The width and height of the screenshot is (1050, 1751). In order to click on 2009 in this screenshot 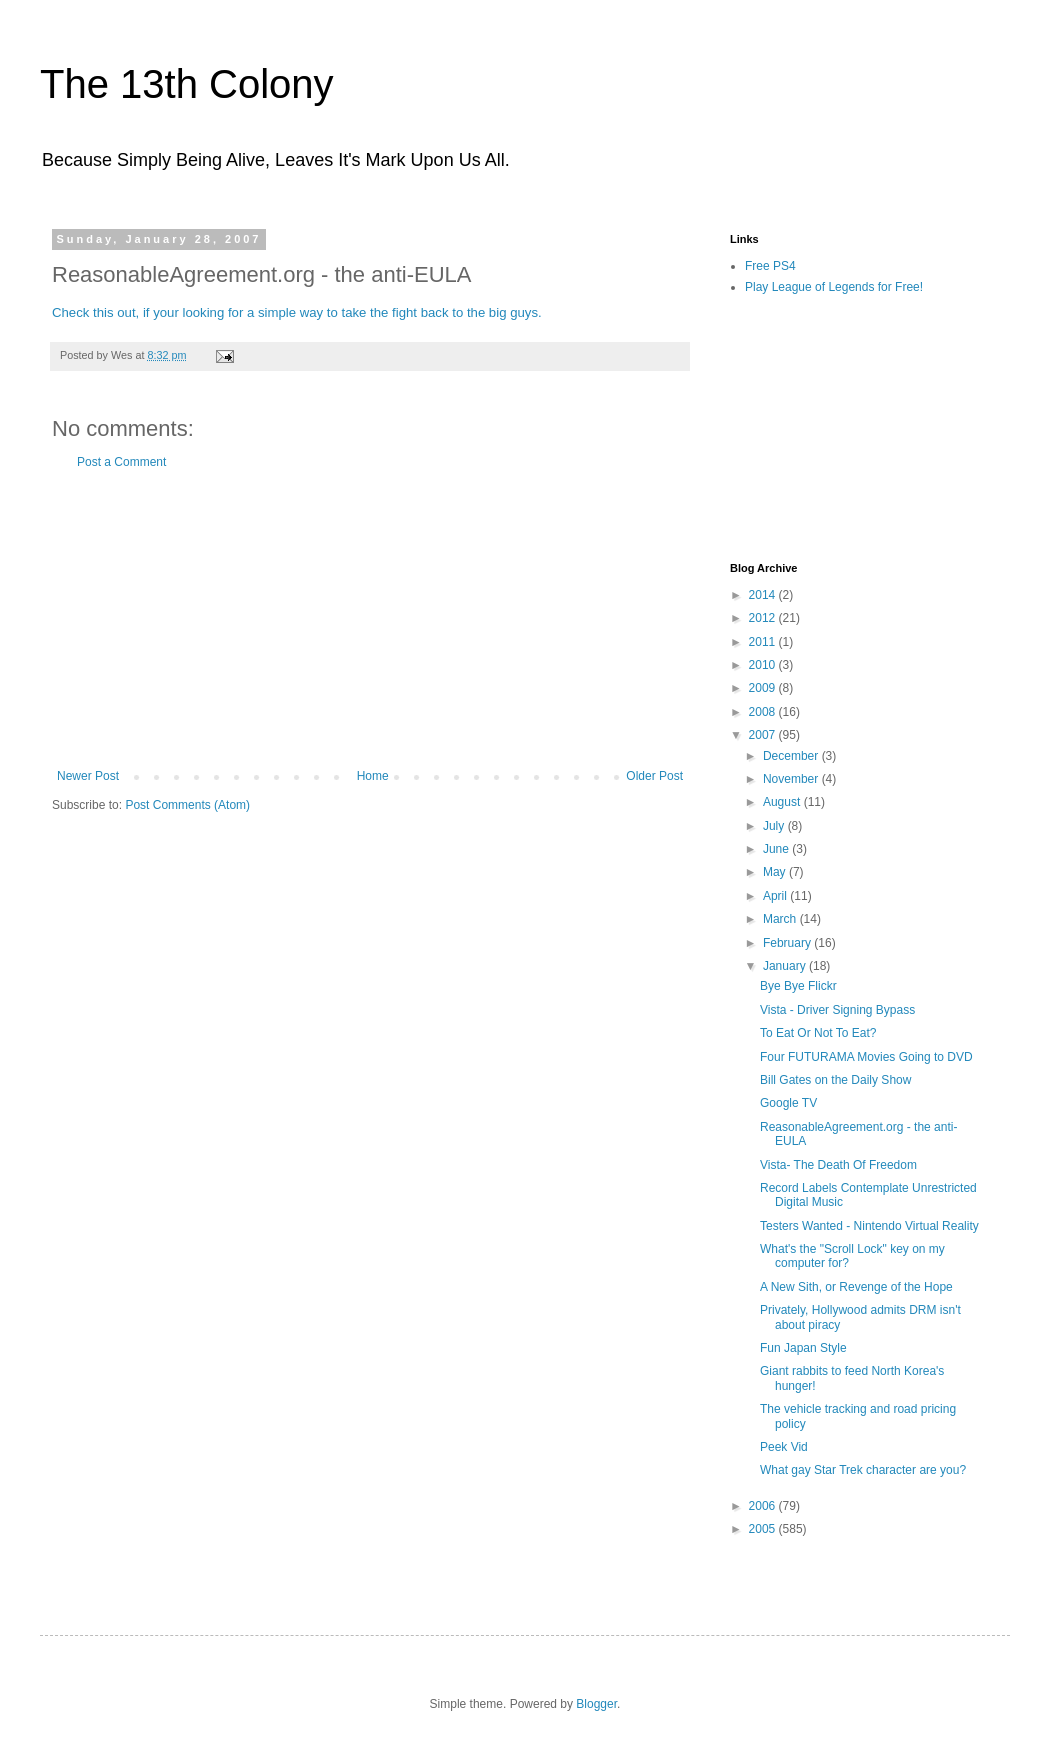, I will do `click(764, 688)`.